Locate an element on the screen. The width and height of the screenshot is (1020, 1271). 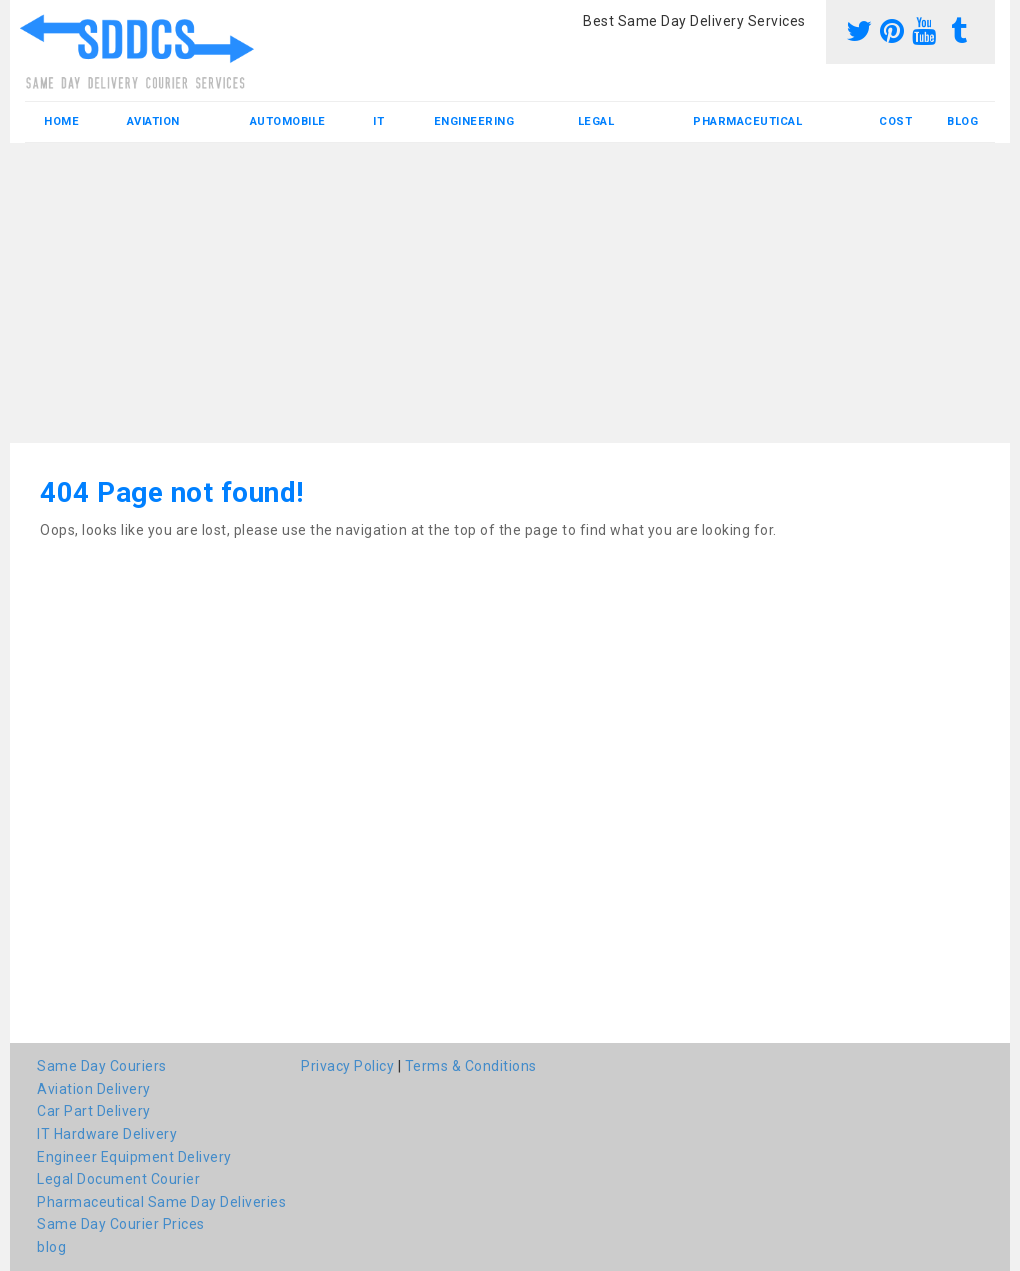
Engineer Equipment Delivery is located at coordinates (134, 1157).